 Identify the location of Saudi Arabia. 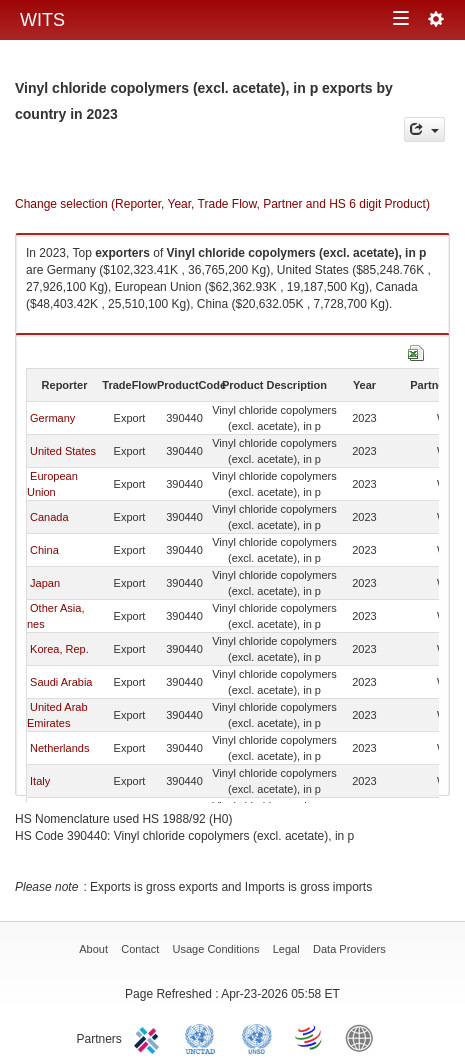
(61, 682).